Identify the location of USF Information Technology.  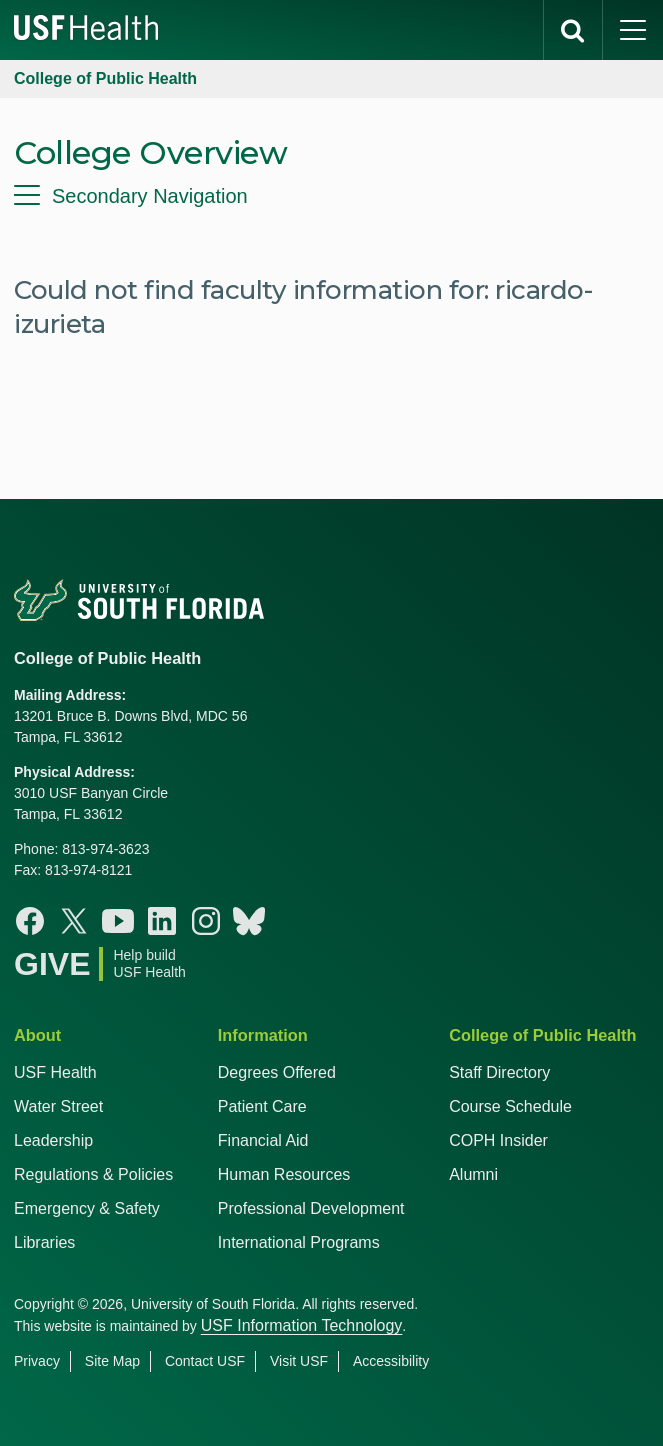
(302, 1325).